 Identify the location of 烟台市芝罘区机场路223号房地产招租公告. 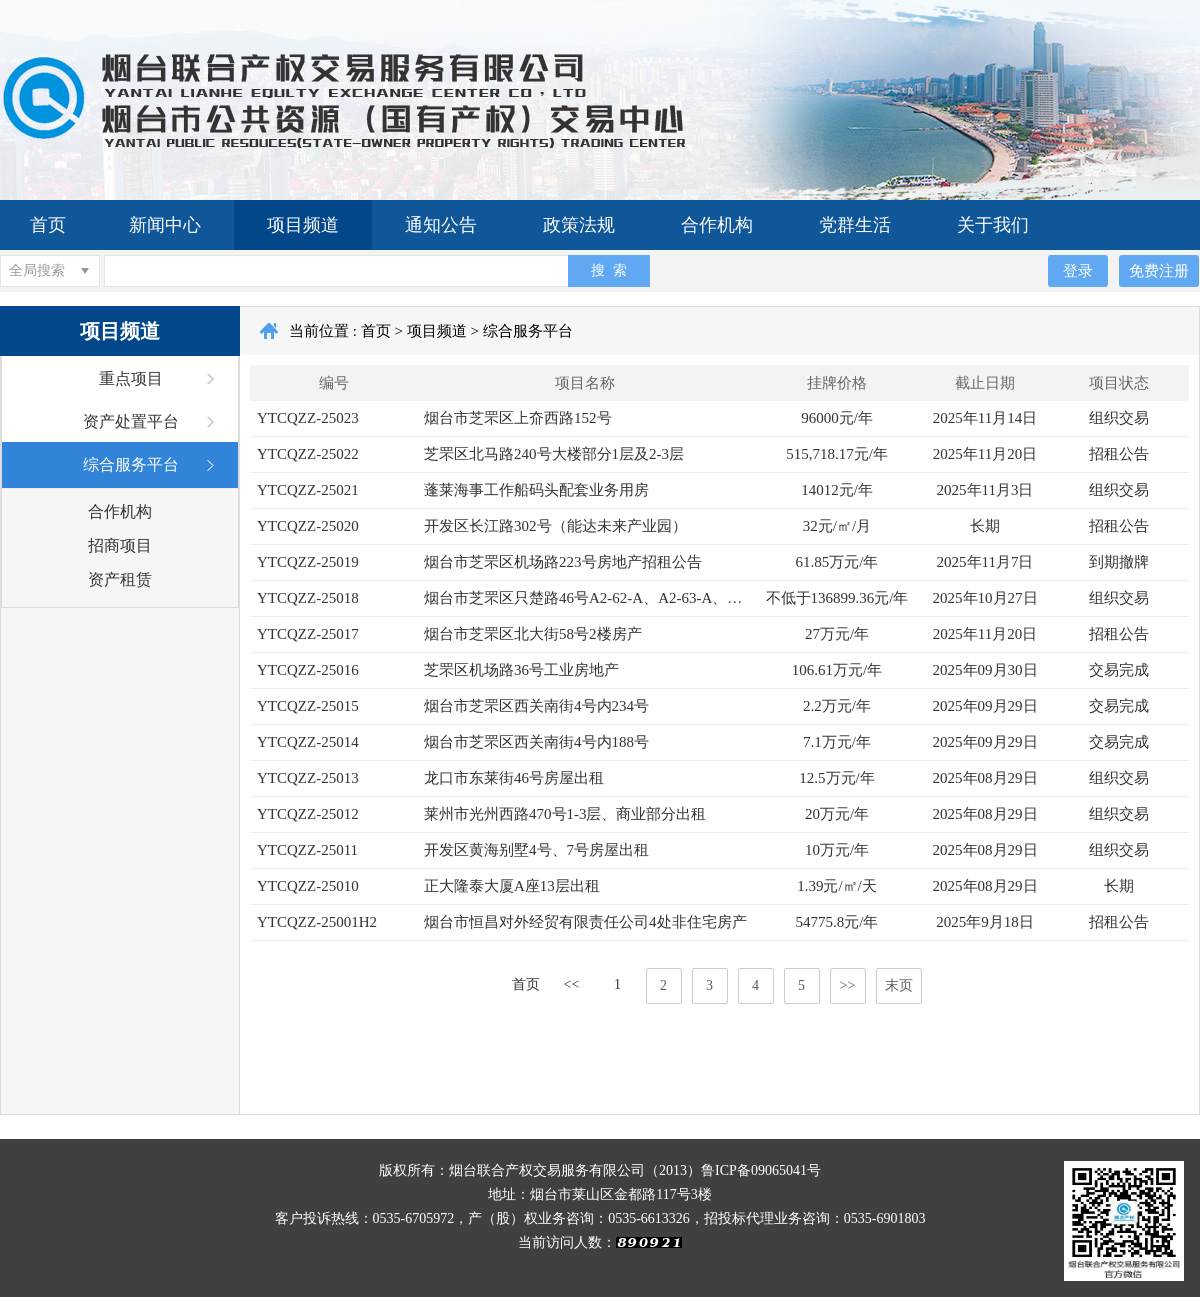
(563, 562).